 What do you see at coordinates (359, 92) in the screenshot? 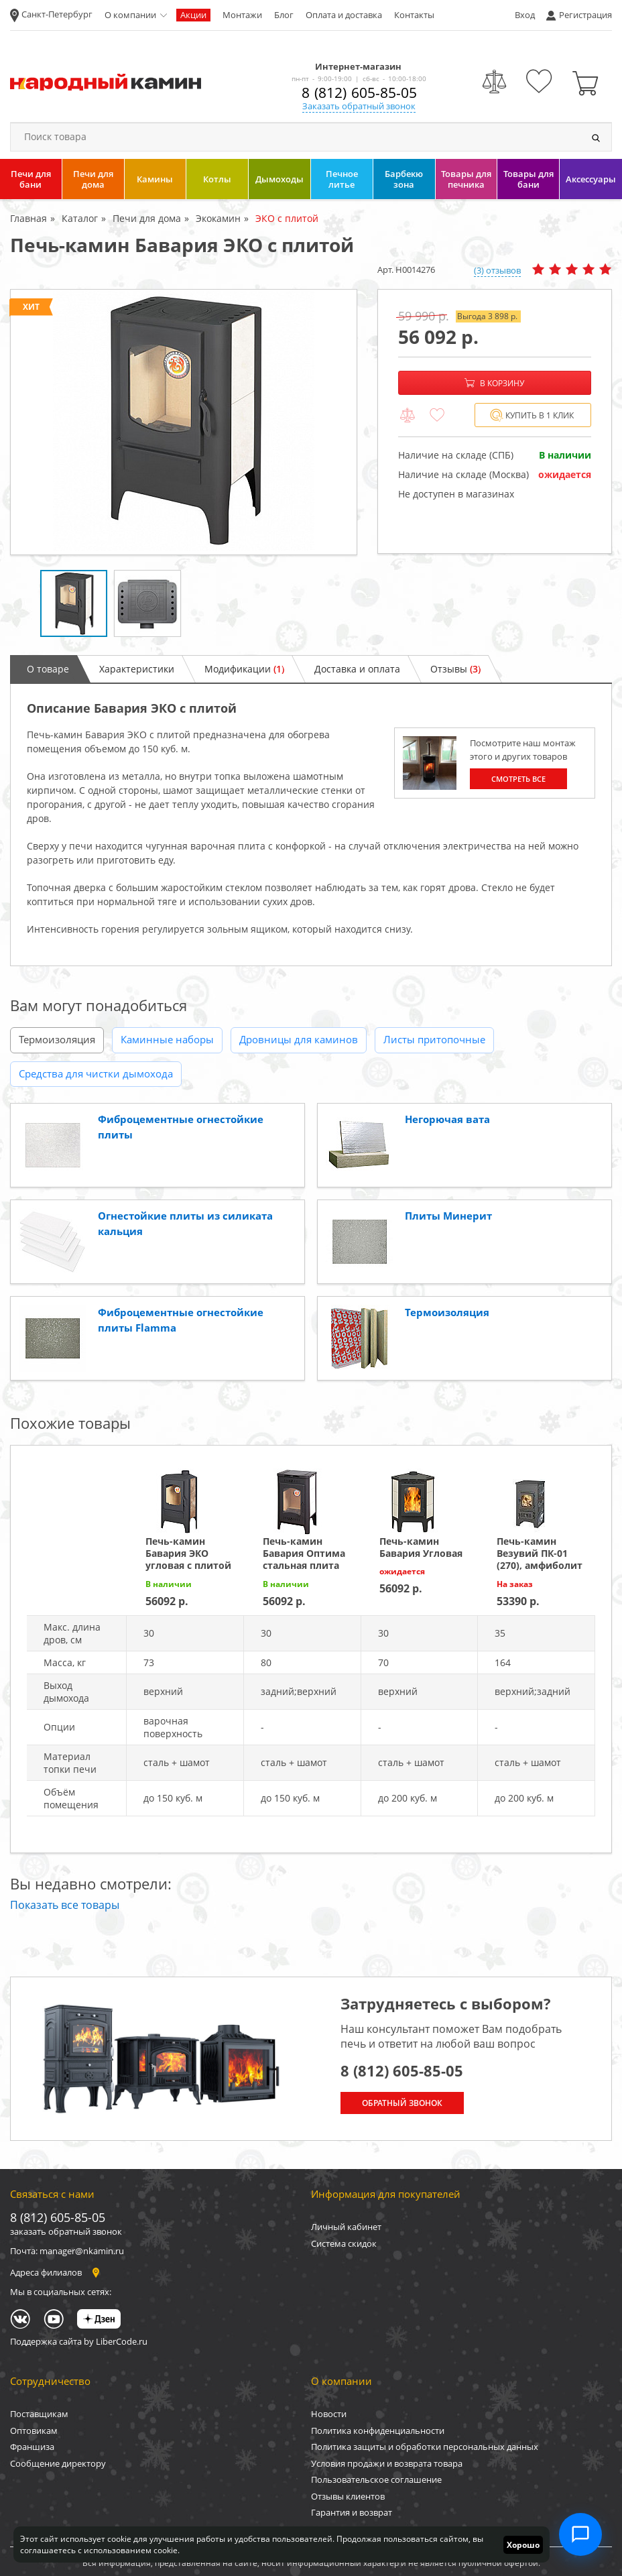
I see `8 (812) 605-85-05` at bounding box center [359, 92].